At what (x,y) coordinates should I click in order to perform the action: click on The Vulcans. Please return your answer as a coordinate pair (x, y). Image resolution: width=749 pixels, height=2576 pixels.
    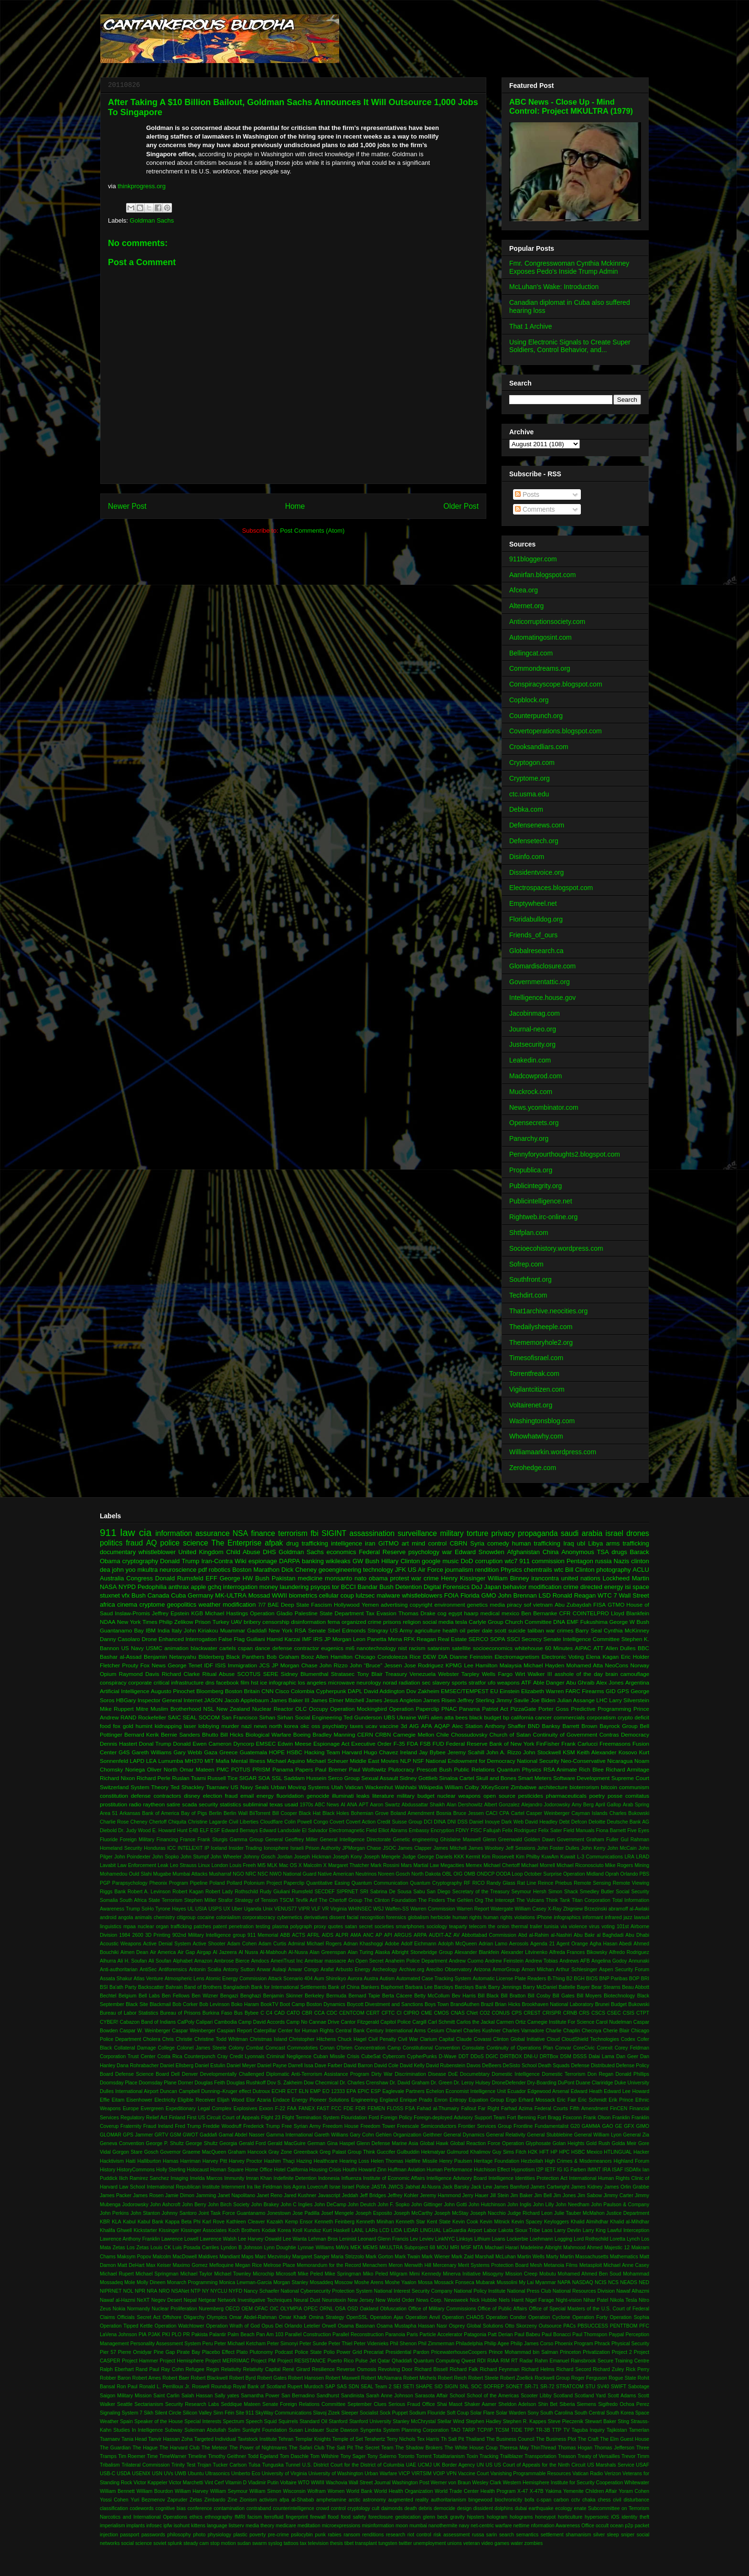
    Looking at the image, I should click on (530, 1900).